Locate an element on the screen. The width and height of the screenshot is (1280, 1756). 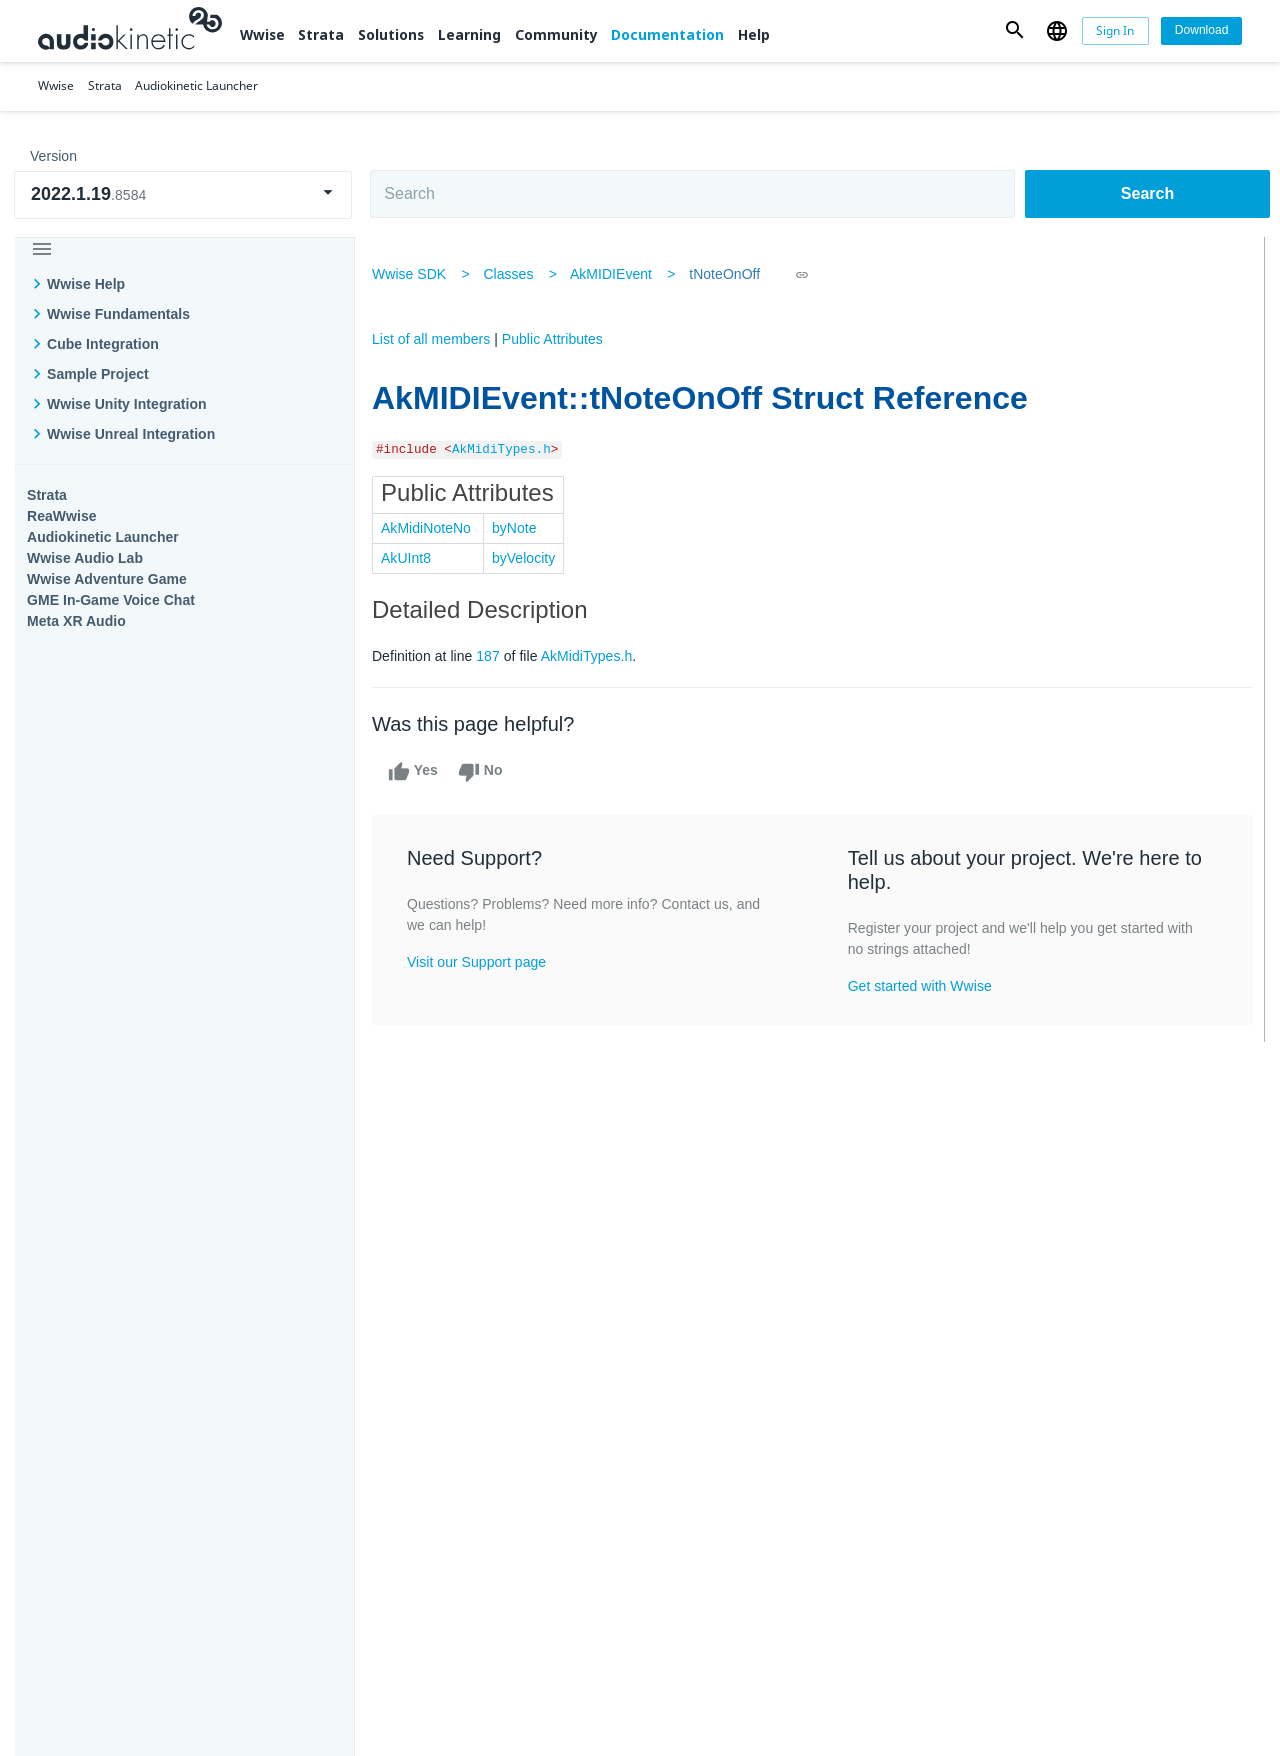
AkUInt8 is located at coordinates (413, 558).